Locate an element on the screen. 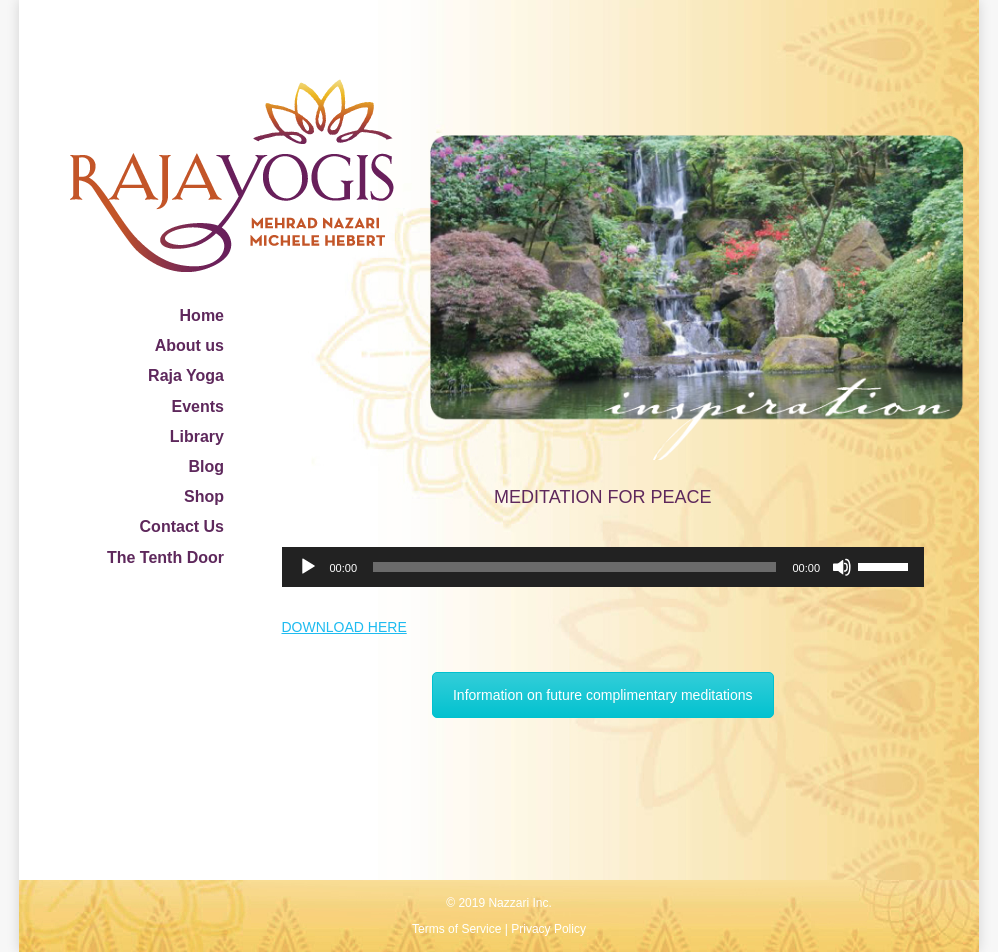 The height and width of the screenshot is (952, 998). [application] is located at coordinates (603, 567).